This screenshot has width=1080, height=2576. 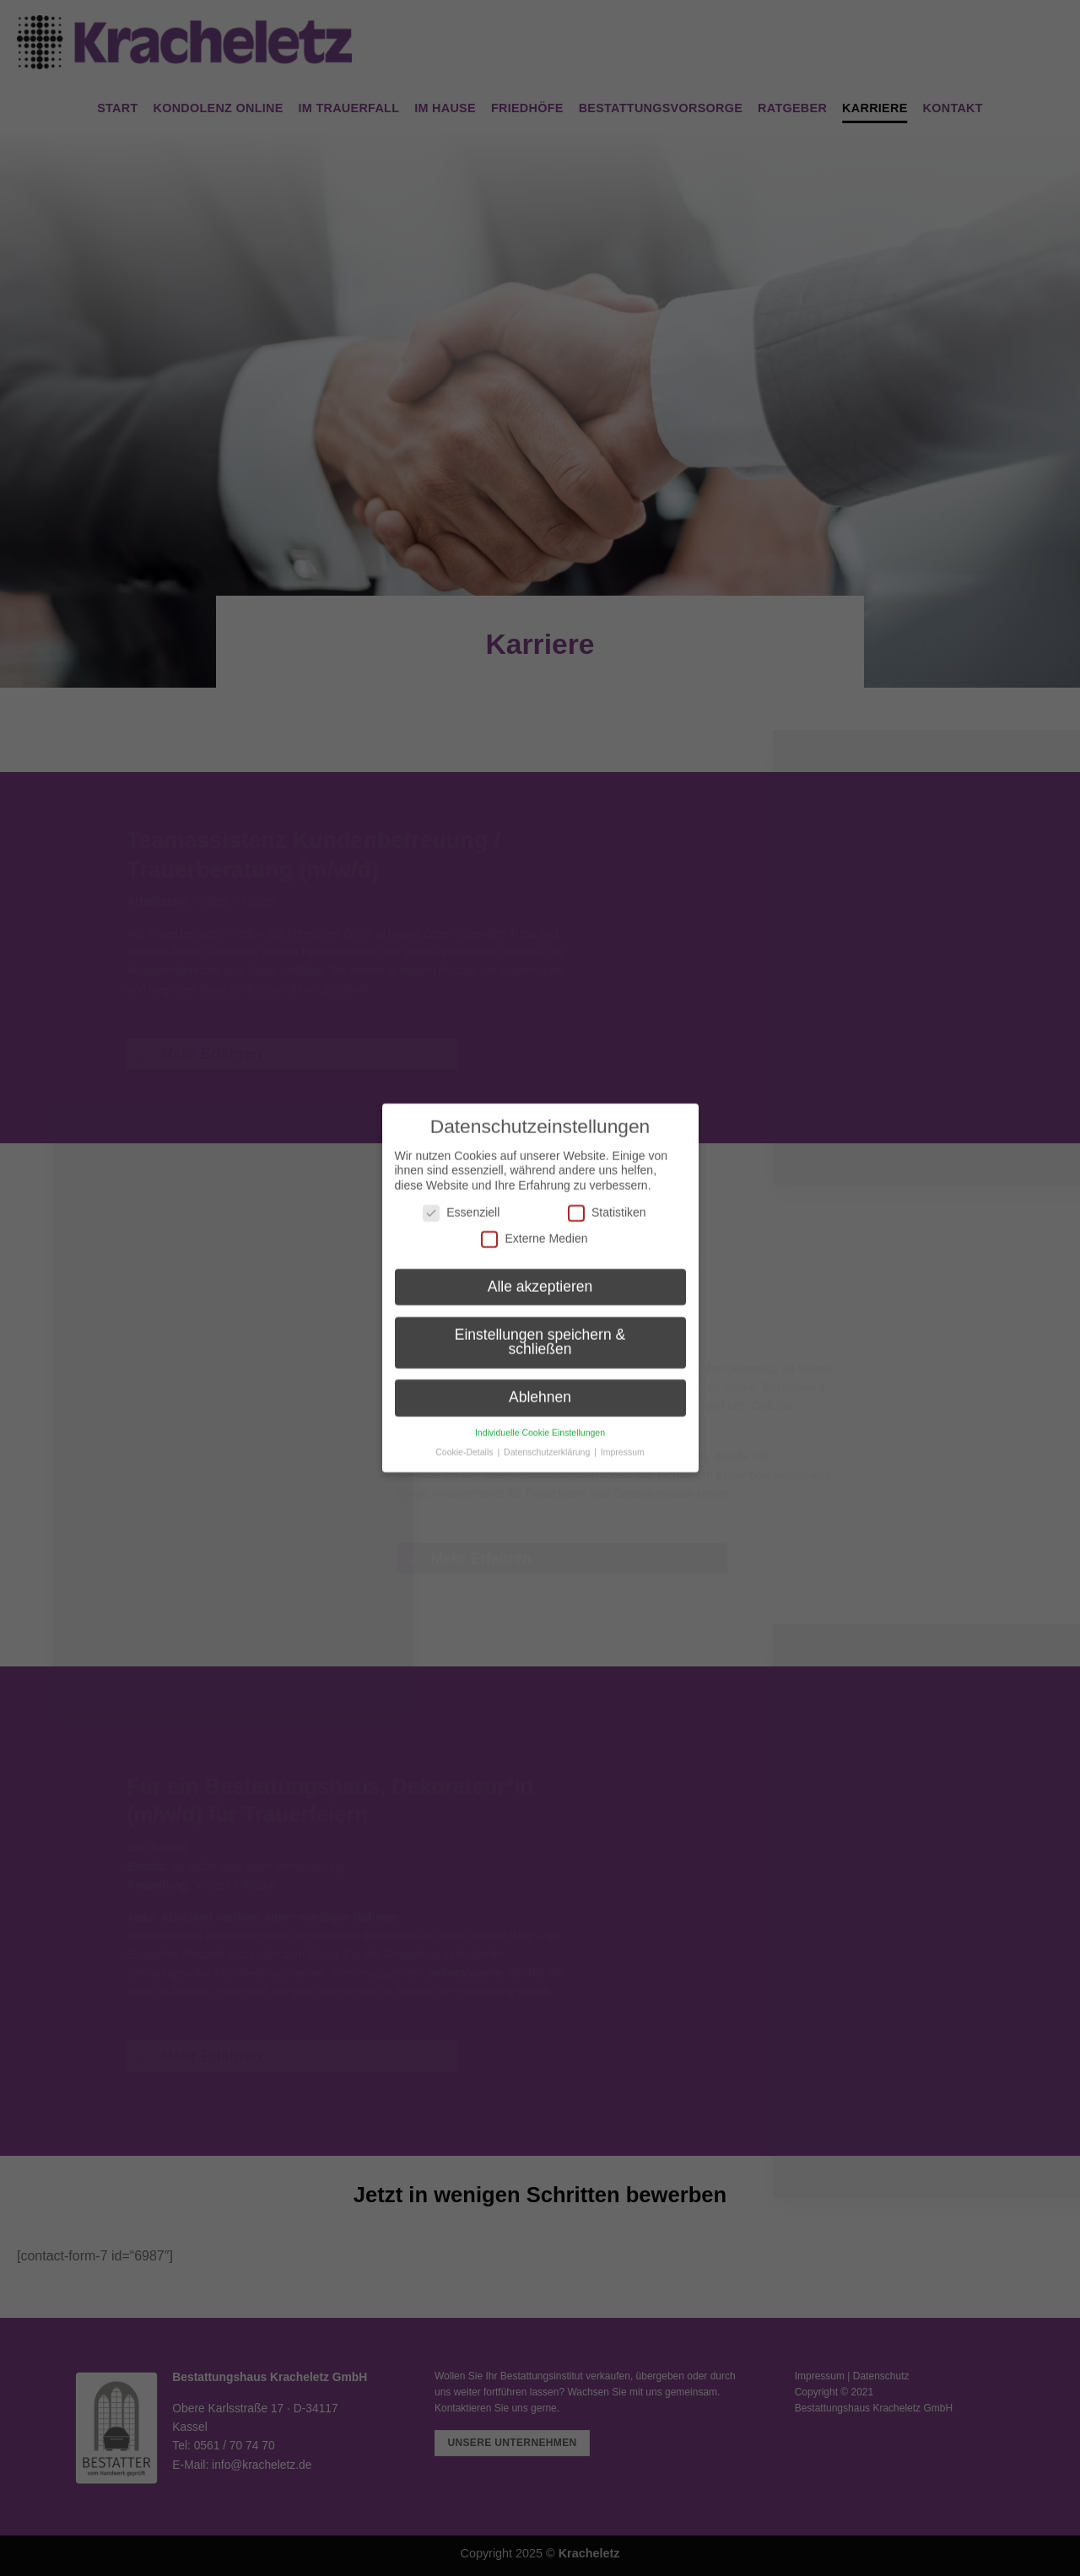 What do you see at coordinates (465, 1437) in the screenshot?
I see `Cookie-Details [button]` at bounding box center [465, 1437].